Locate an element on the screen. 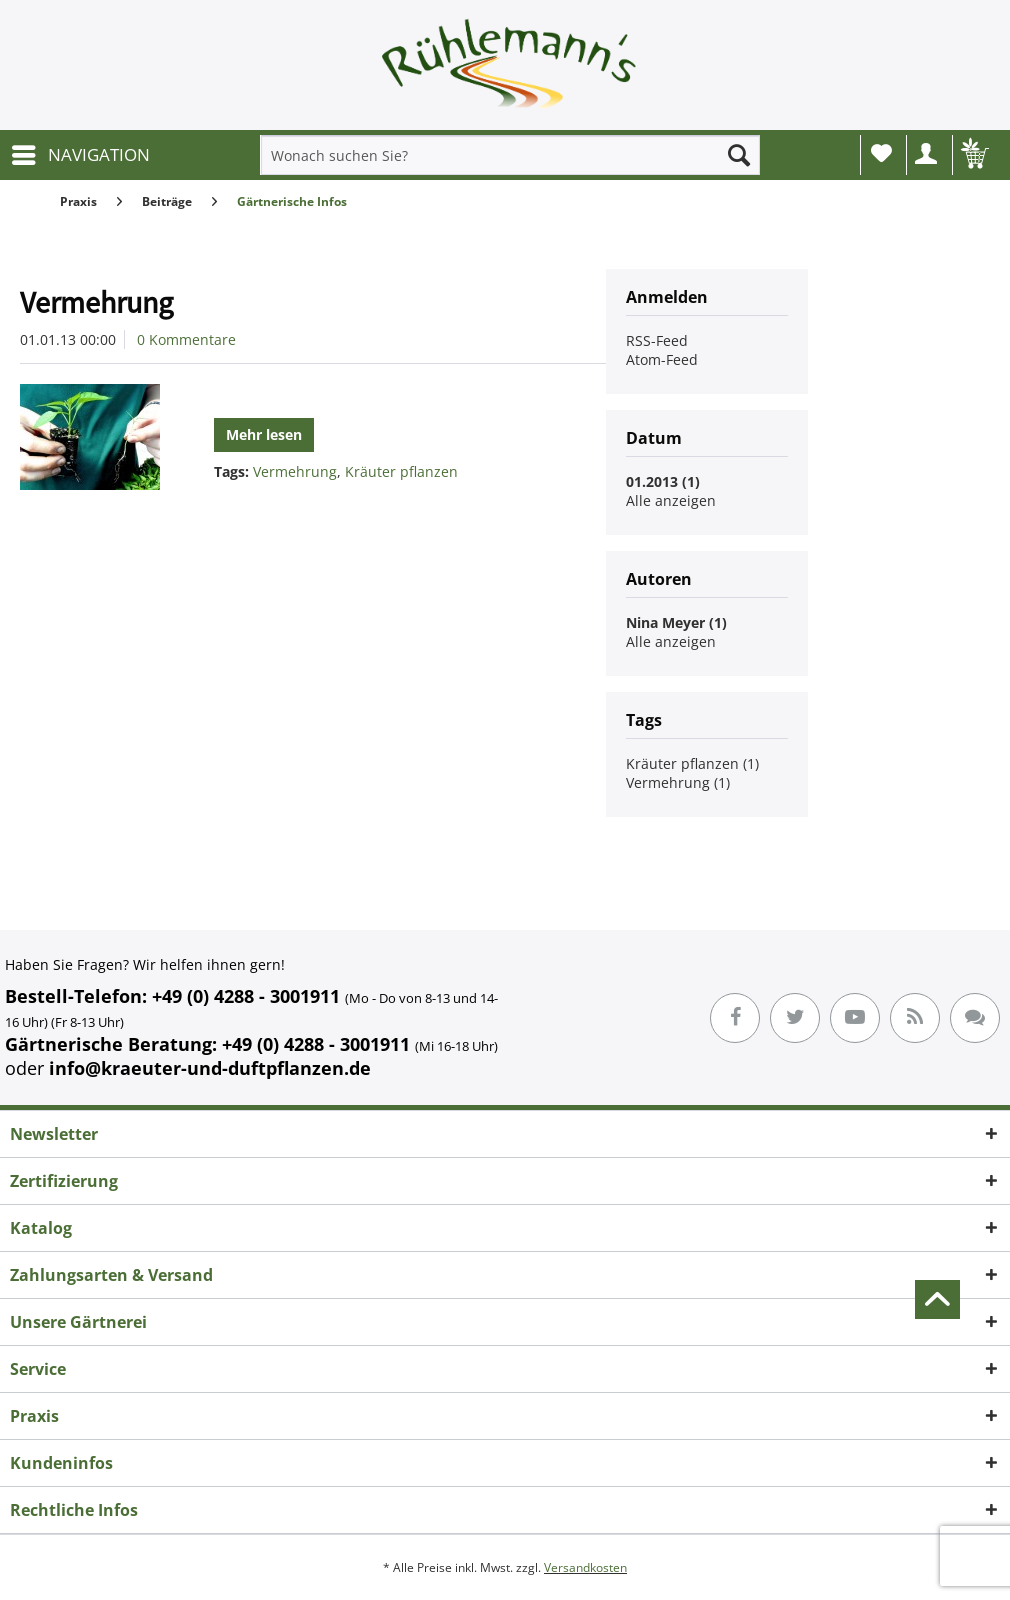 This screenshot has width=1010, height=1600. Vermehrung (1) is located at coordinates (678, 782).